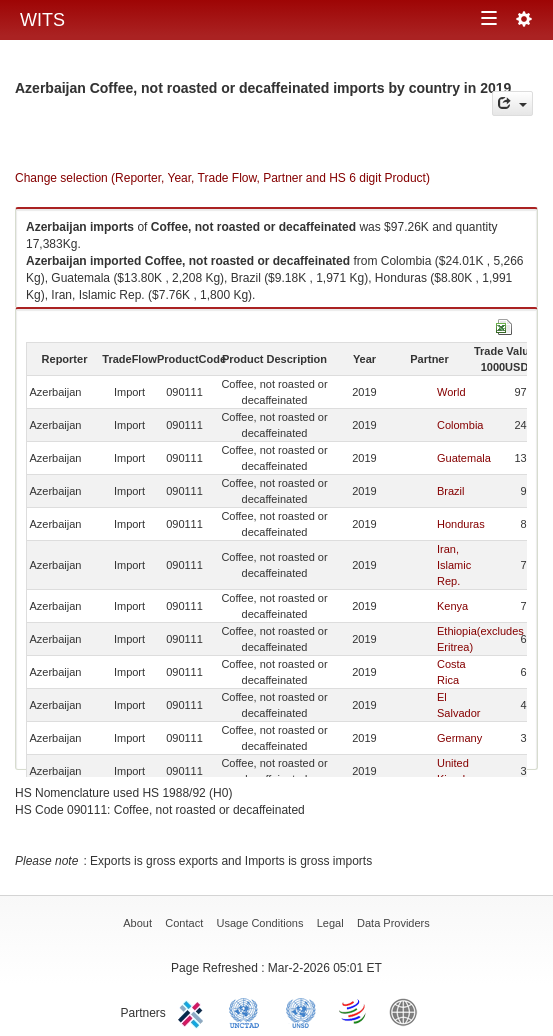 The image size is (553, 1036). Describe the element at coordinates (408, 1011) in the screenshot. I see `World Bank` at that location.